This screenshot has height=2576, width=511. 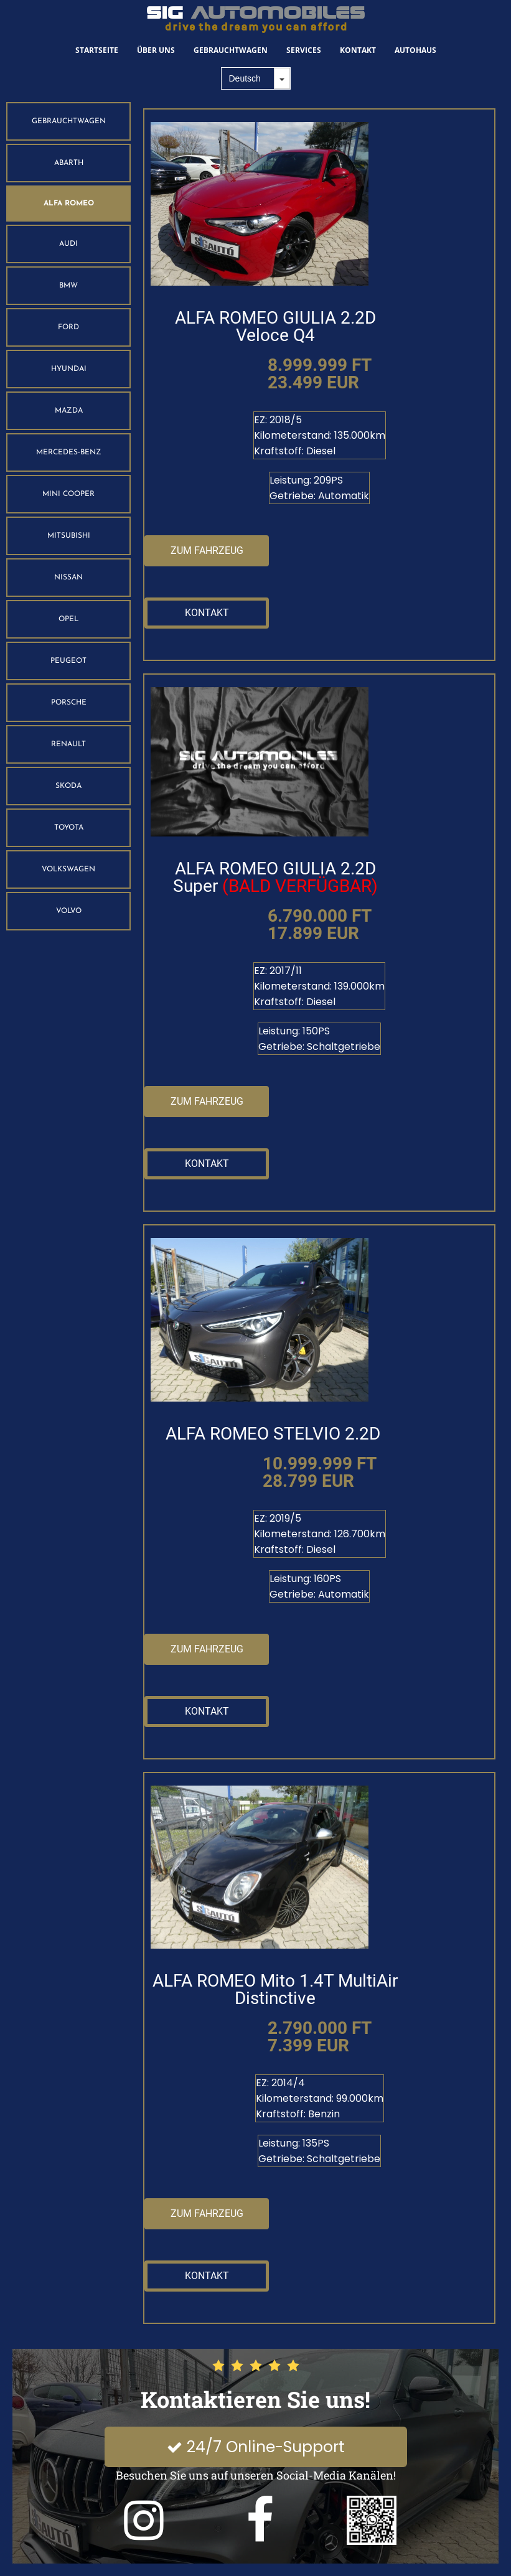 What do you see at coordinates (68, 661) in the screenshot?
I see `PEUGEOT` at bounding box center [68, 661].